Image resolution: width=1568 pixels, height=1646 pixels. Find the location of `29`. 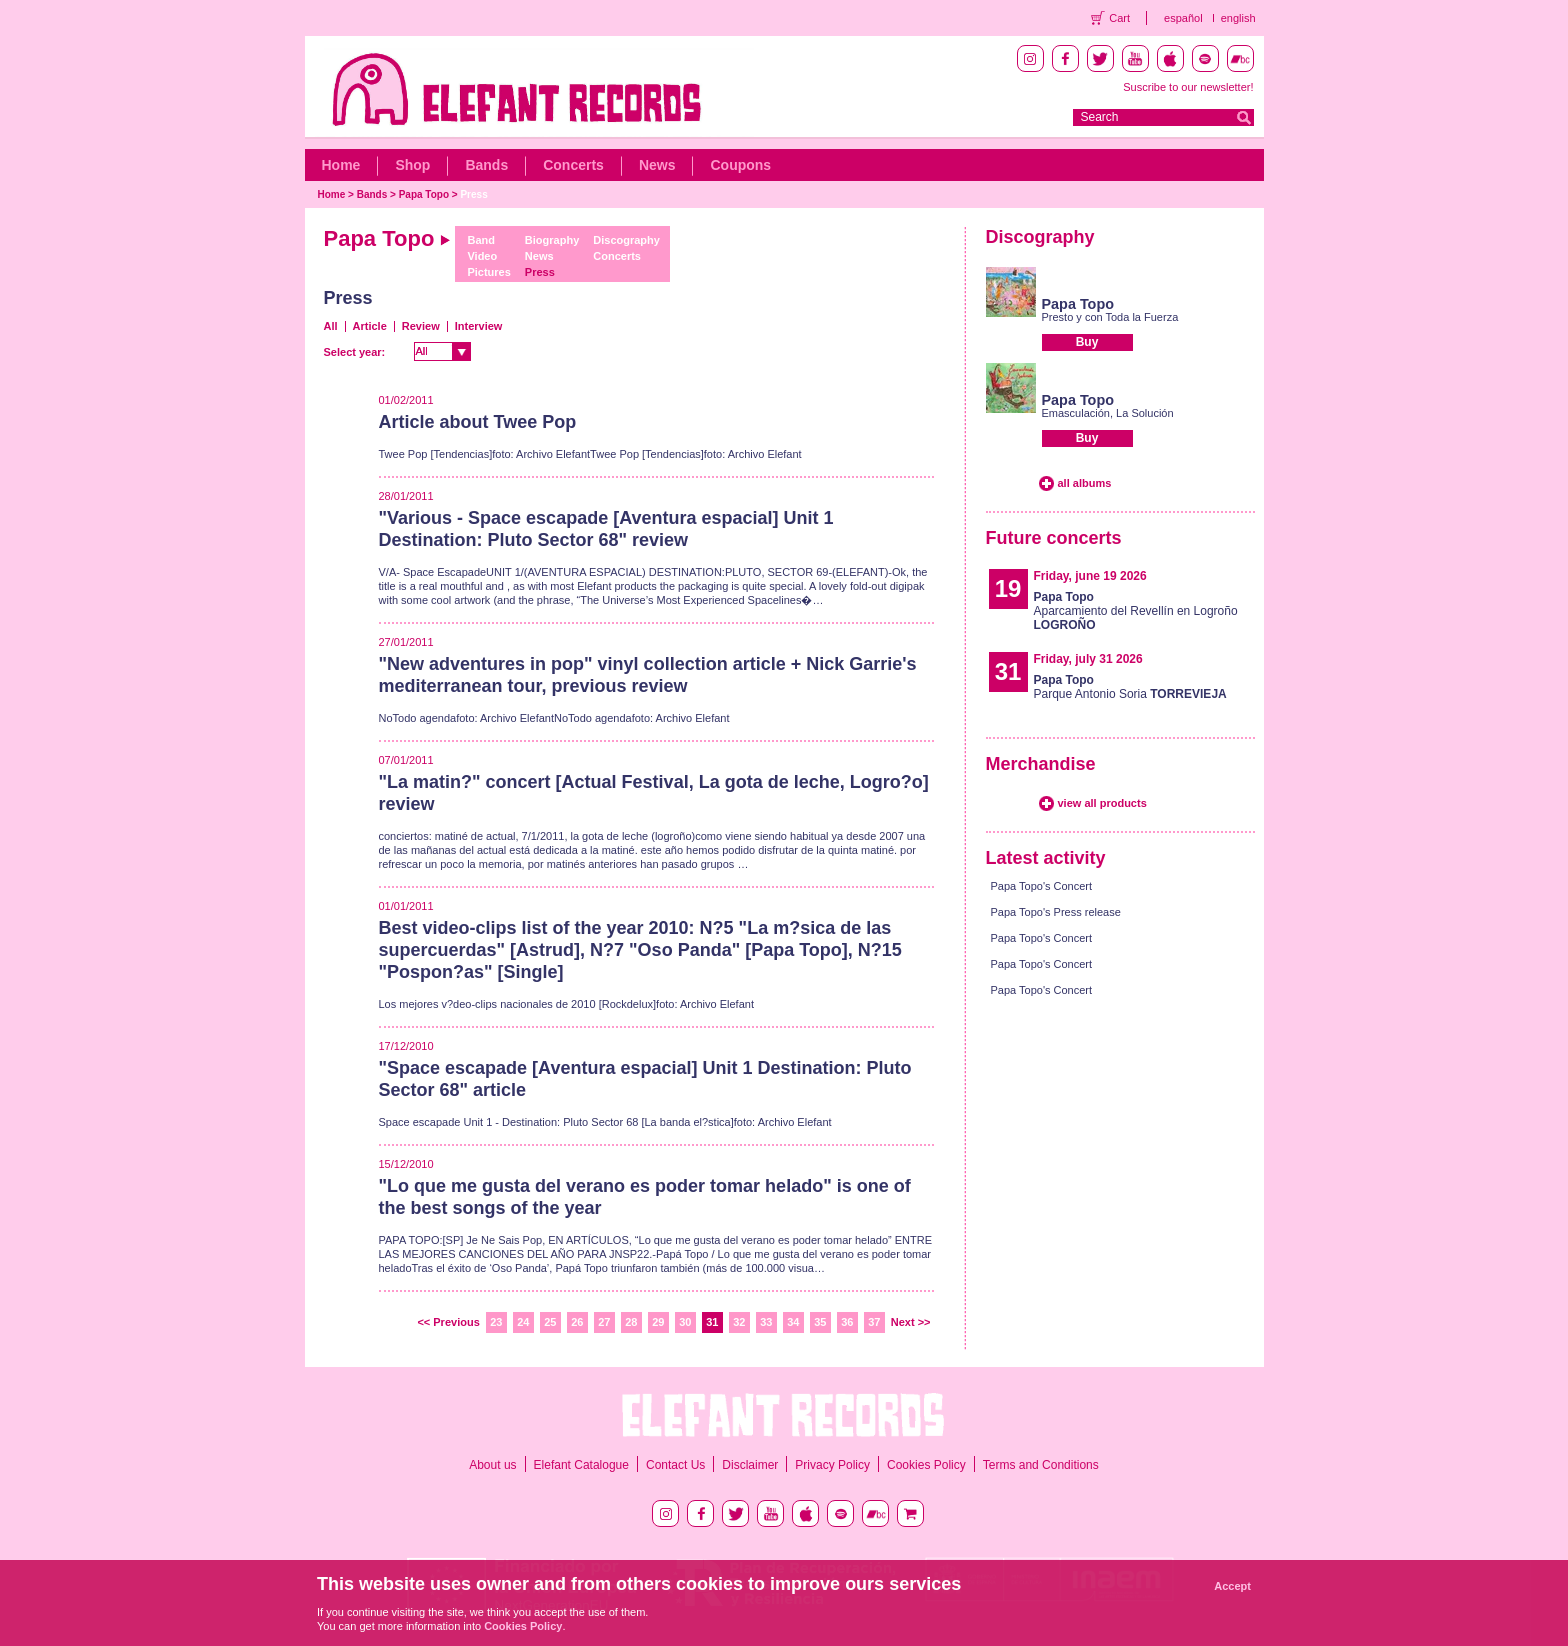

29 is located at coordinates (658, 1322).